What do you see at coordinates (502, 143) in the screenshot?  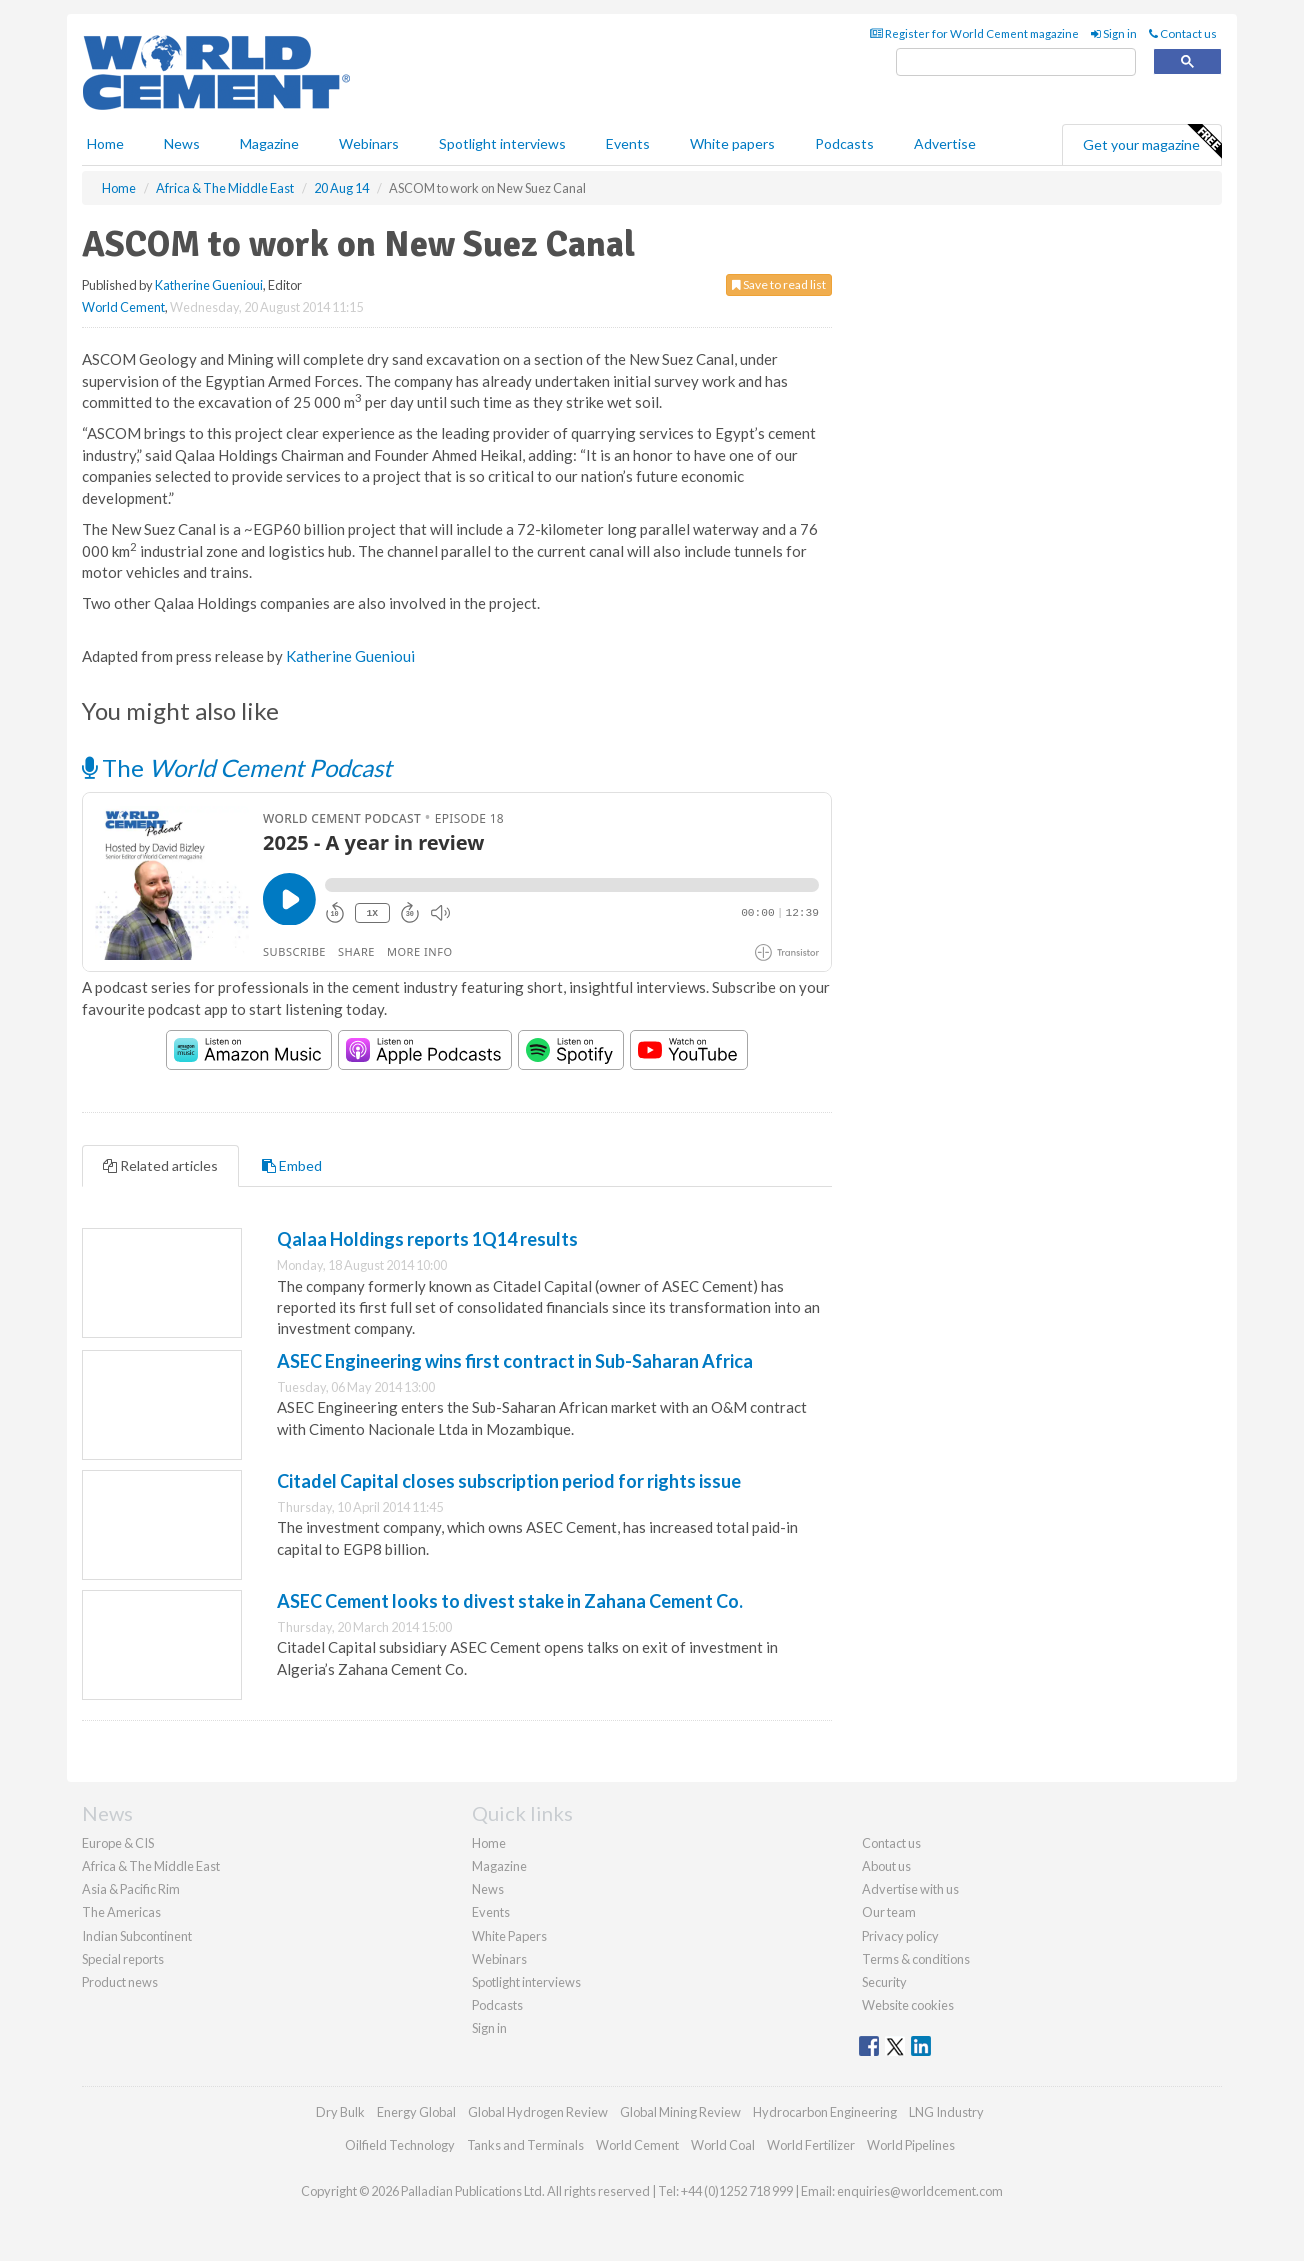 I see `Spotlight interviews` at bounding box center [502, 143].